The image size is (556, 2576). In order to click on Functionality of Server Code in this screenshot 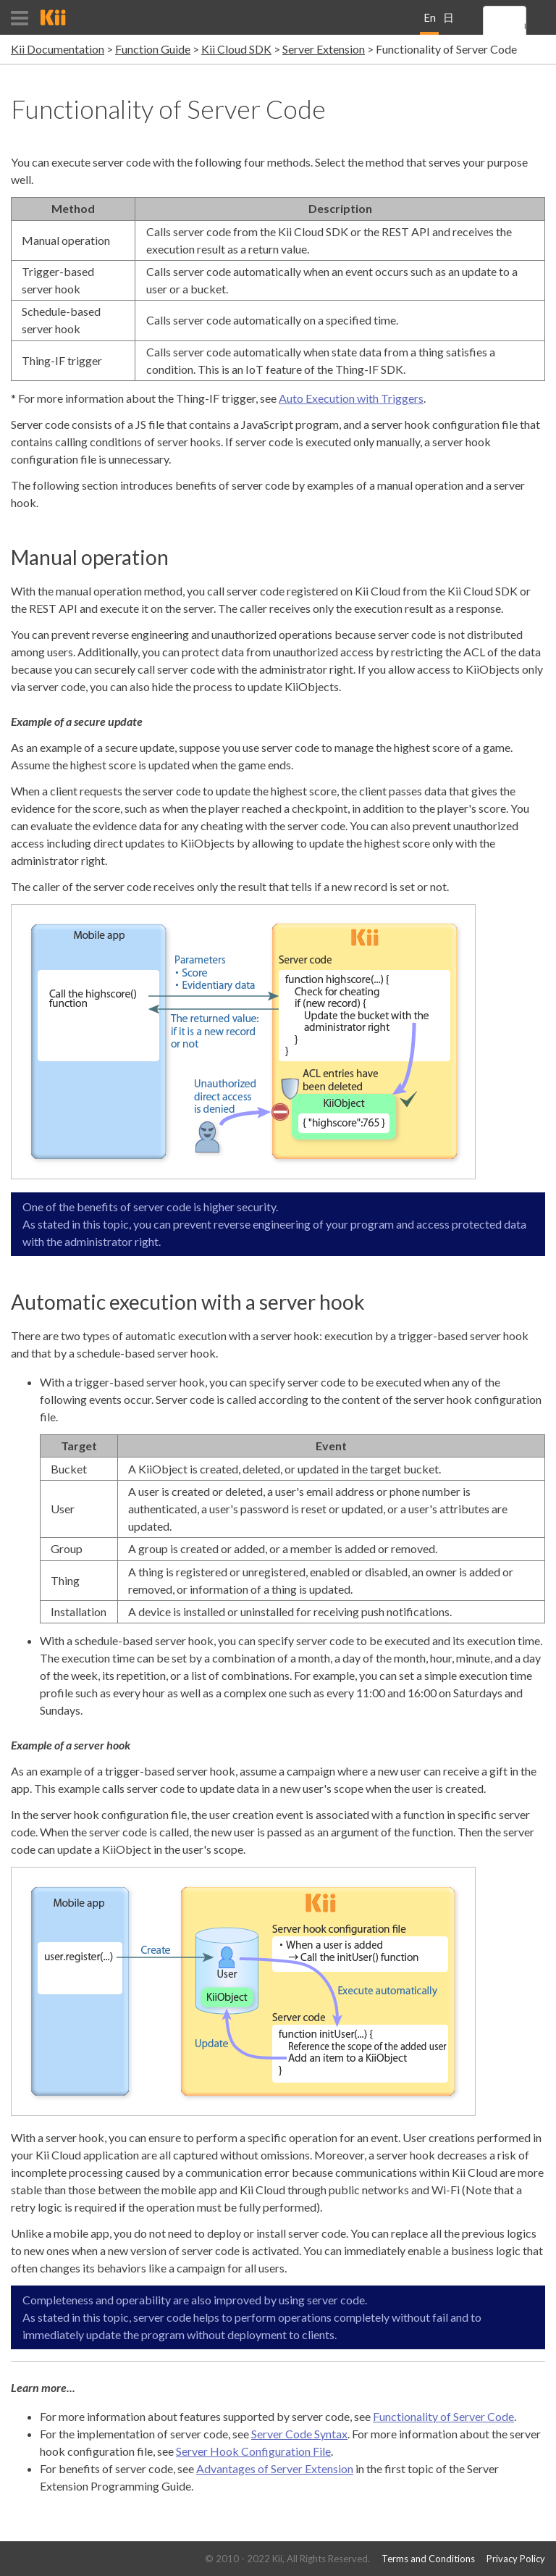, I will do `click(443, 2416)`.